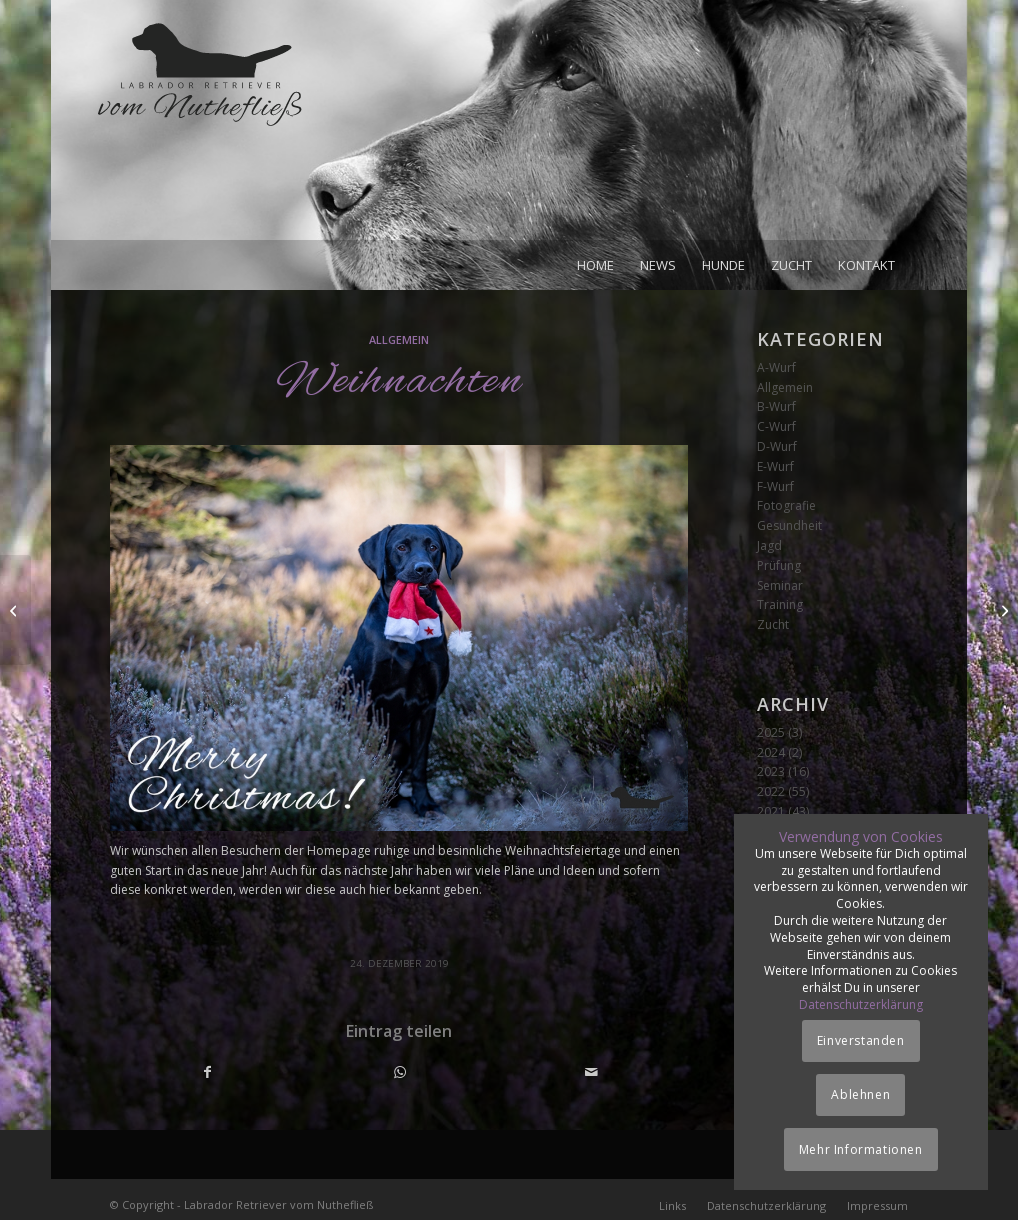 The height and width of the screenshot is (1220, 1018). What do you see at coordinates (861, 1040) in the screenshot?
I see `Einverstanden` at bounding box center [861, 1040].